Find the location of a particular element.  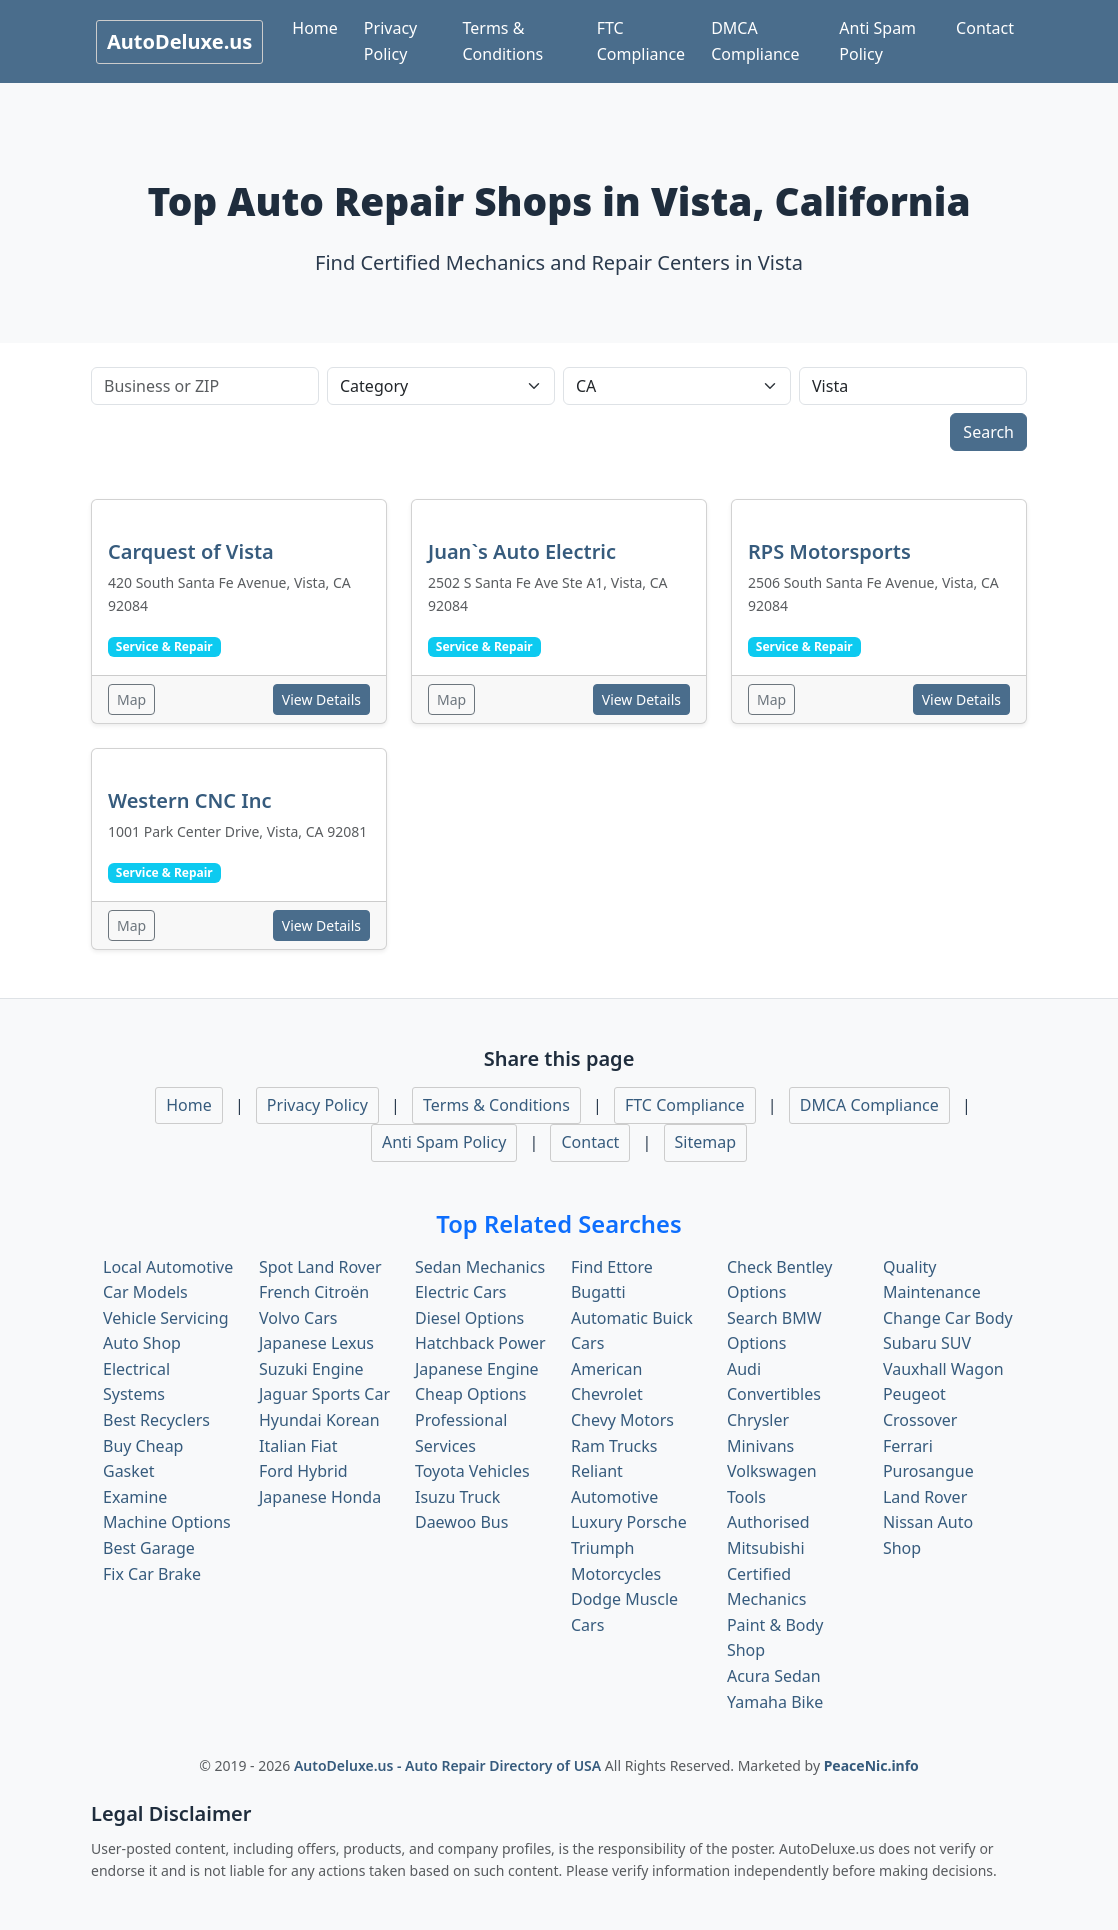

Privacy Policy is located at coordinates (390, 41).